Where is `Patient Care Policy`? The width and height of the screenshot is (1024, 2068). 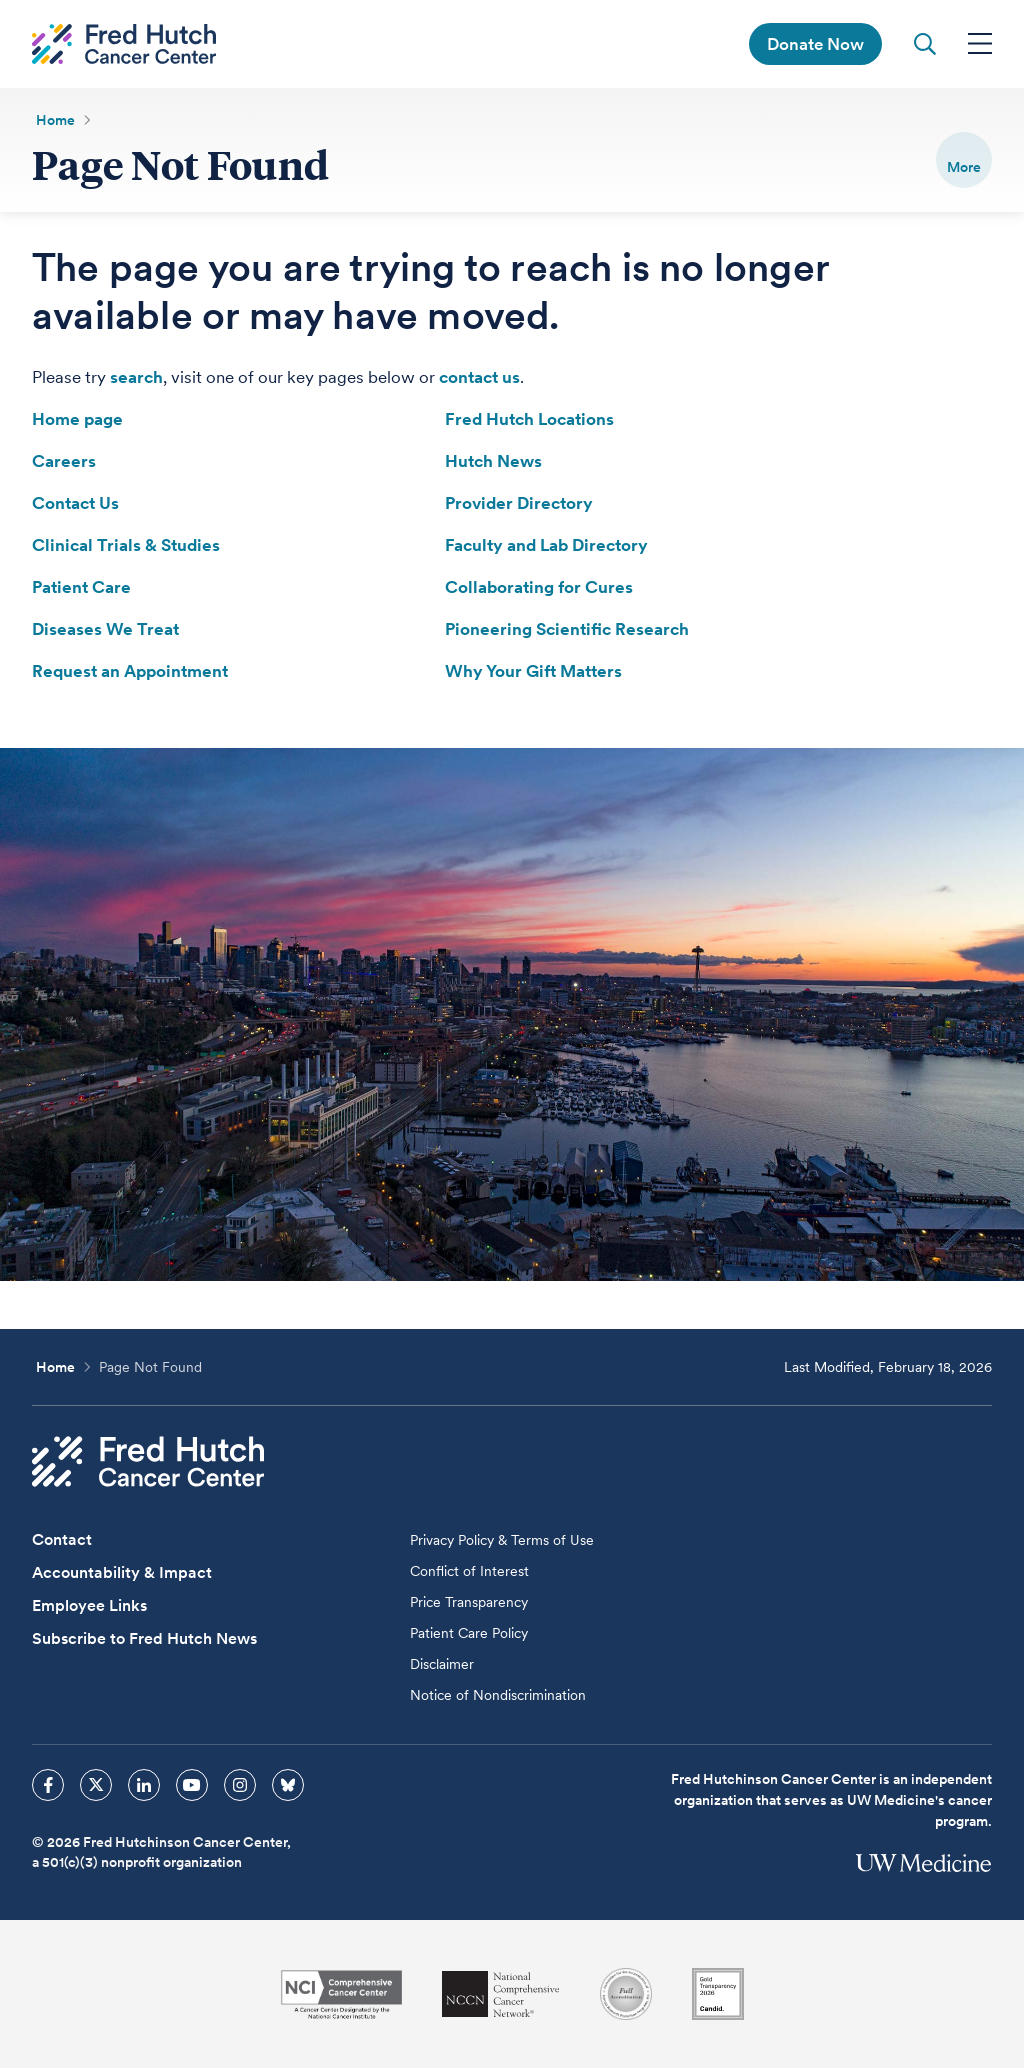
Patient Care Policy is located at coordinates (469, 1633).